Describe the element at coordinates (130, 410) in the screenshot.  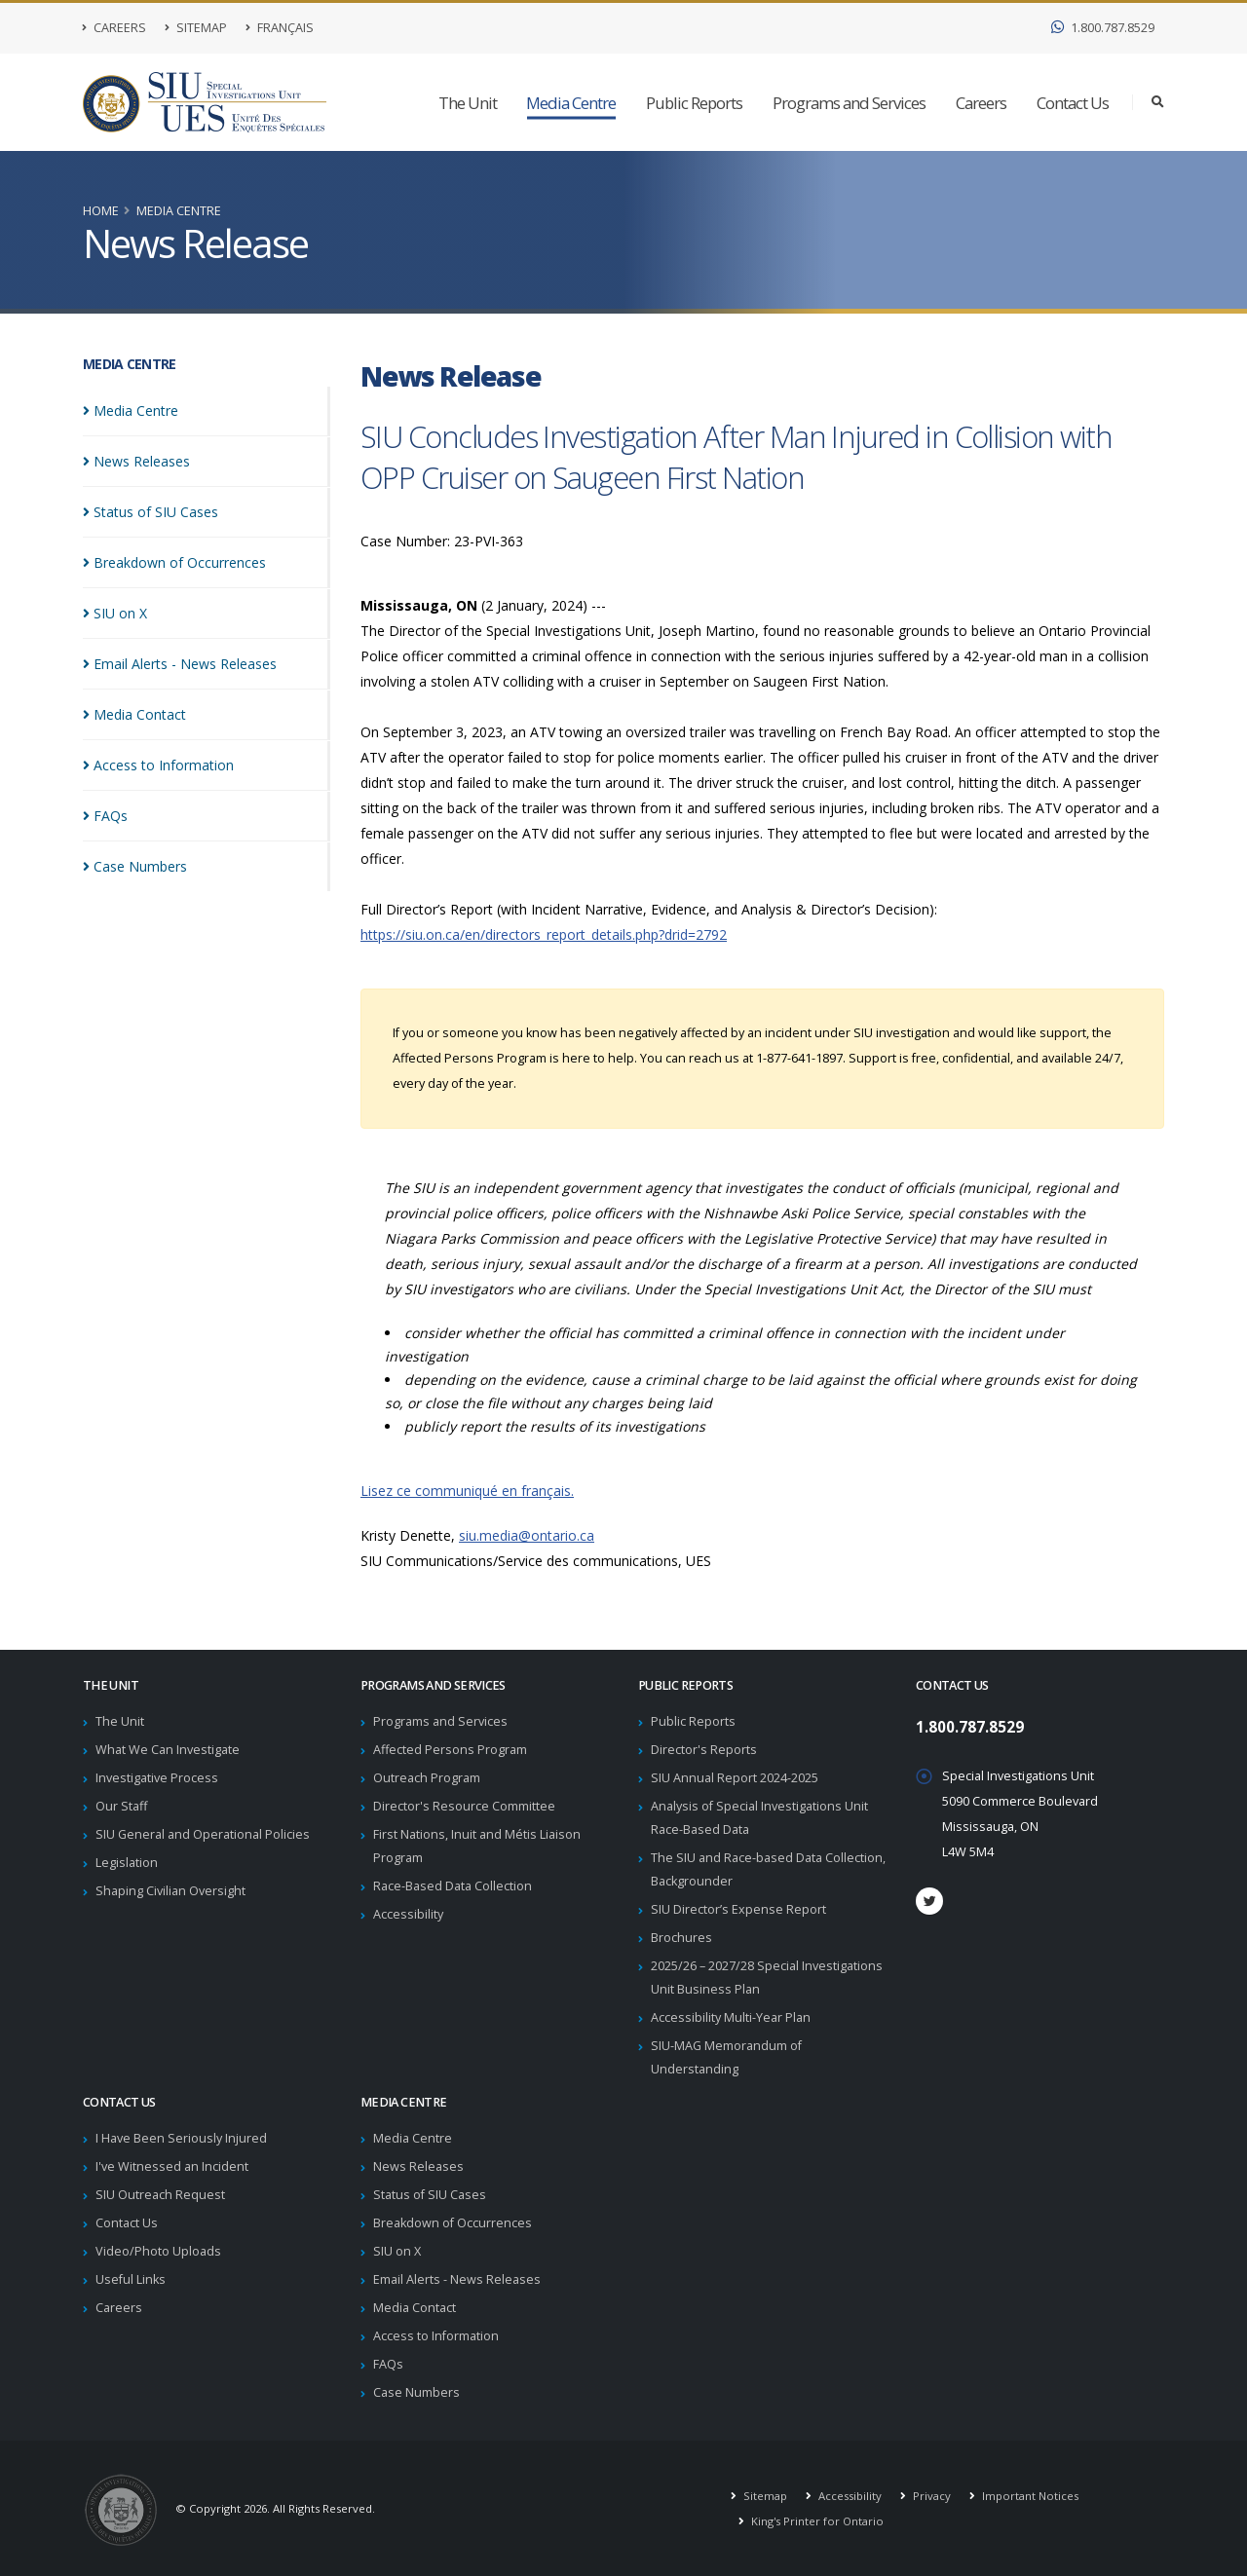
I see `Media` at that location.